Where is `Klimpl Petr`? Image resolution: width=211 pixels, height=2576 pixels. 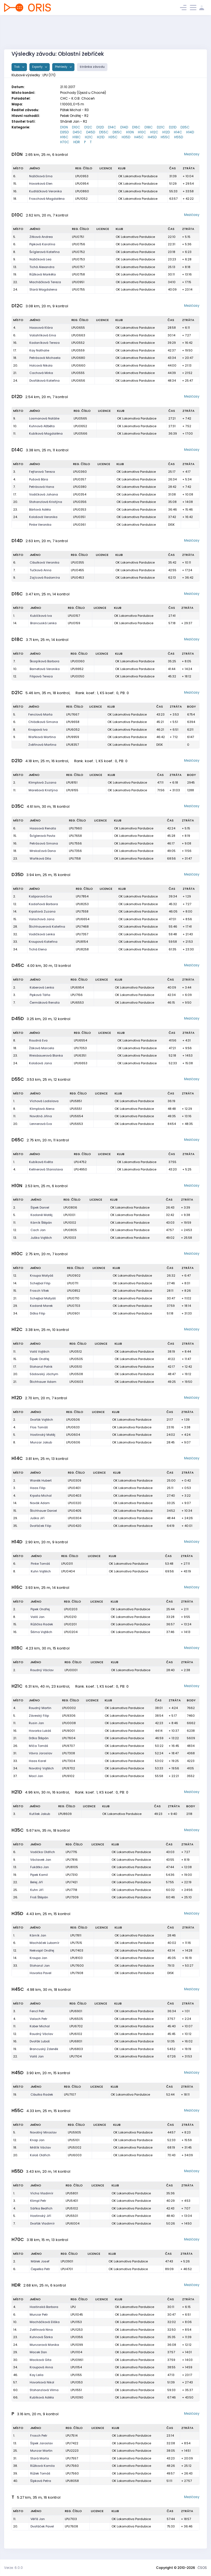 Klimpl Petr is located at coordinates (38, 2200).